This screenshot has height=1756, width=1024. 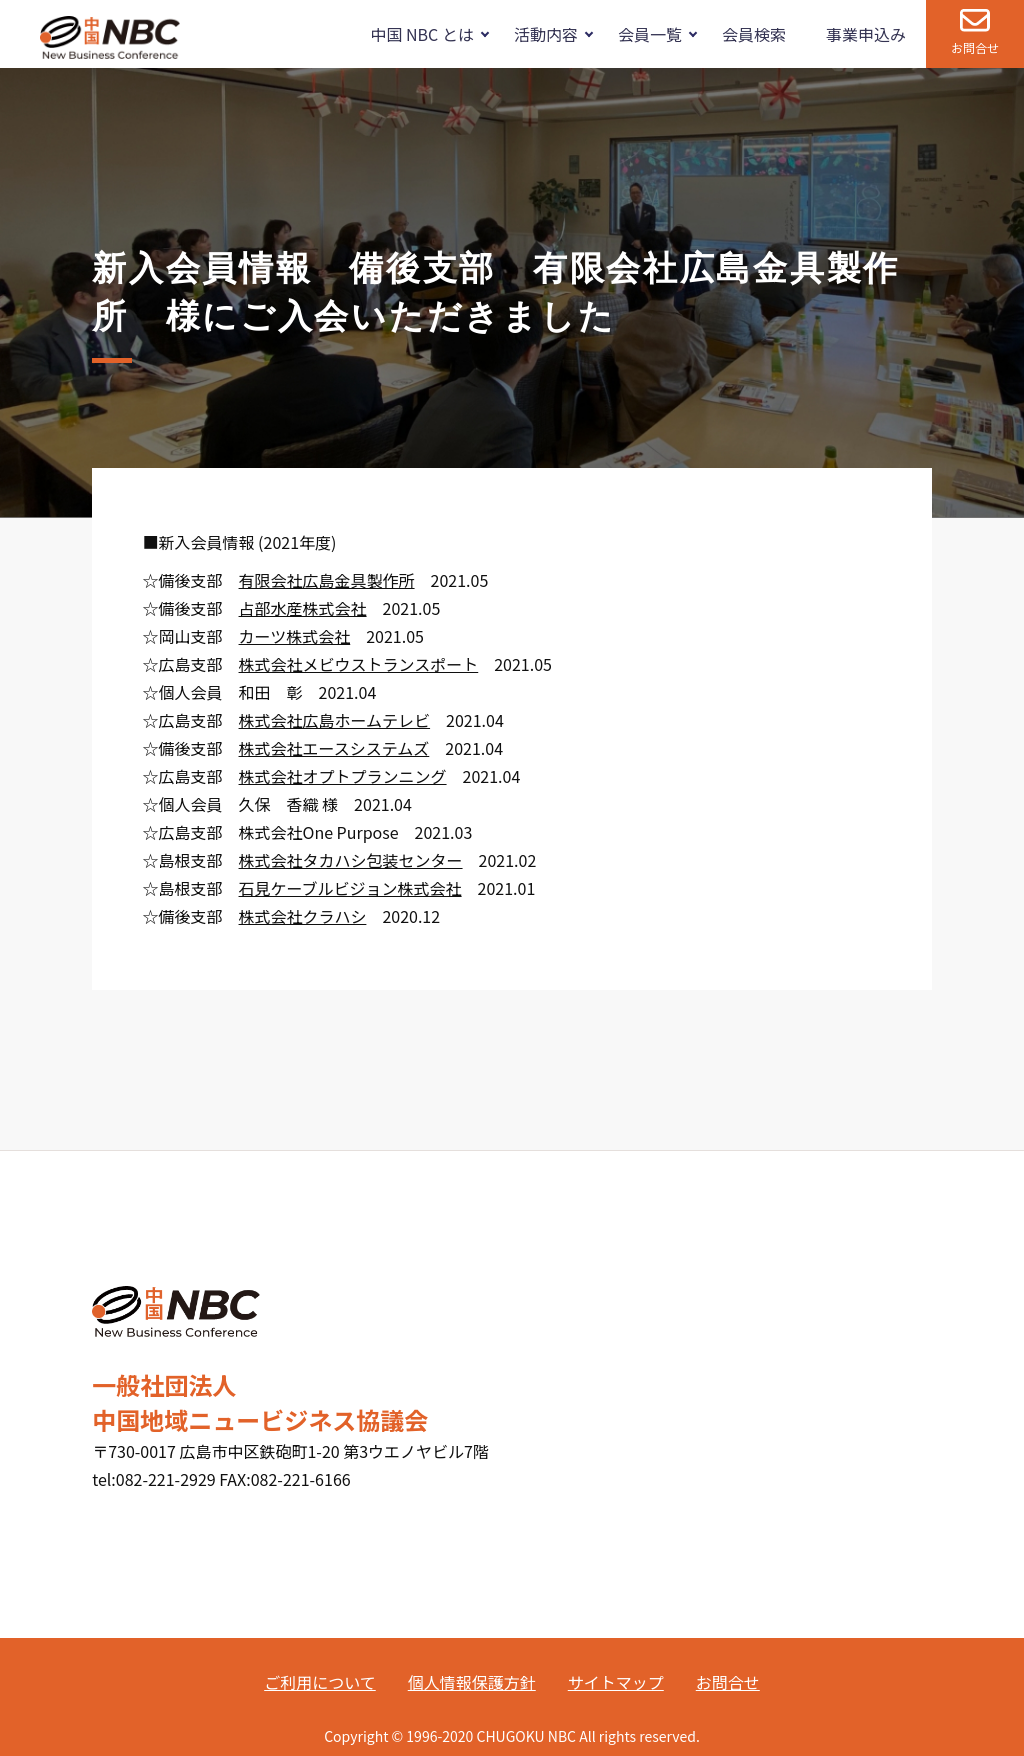 What do you see at coordinates (303, 916) in the screenshot?
I see `株式会社クラハシ` at bounding box center [303, 916].